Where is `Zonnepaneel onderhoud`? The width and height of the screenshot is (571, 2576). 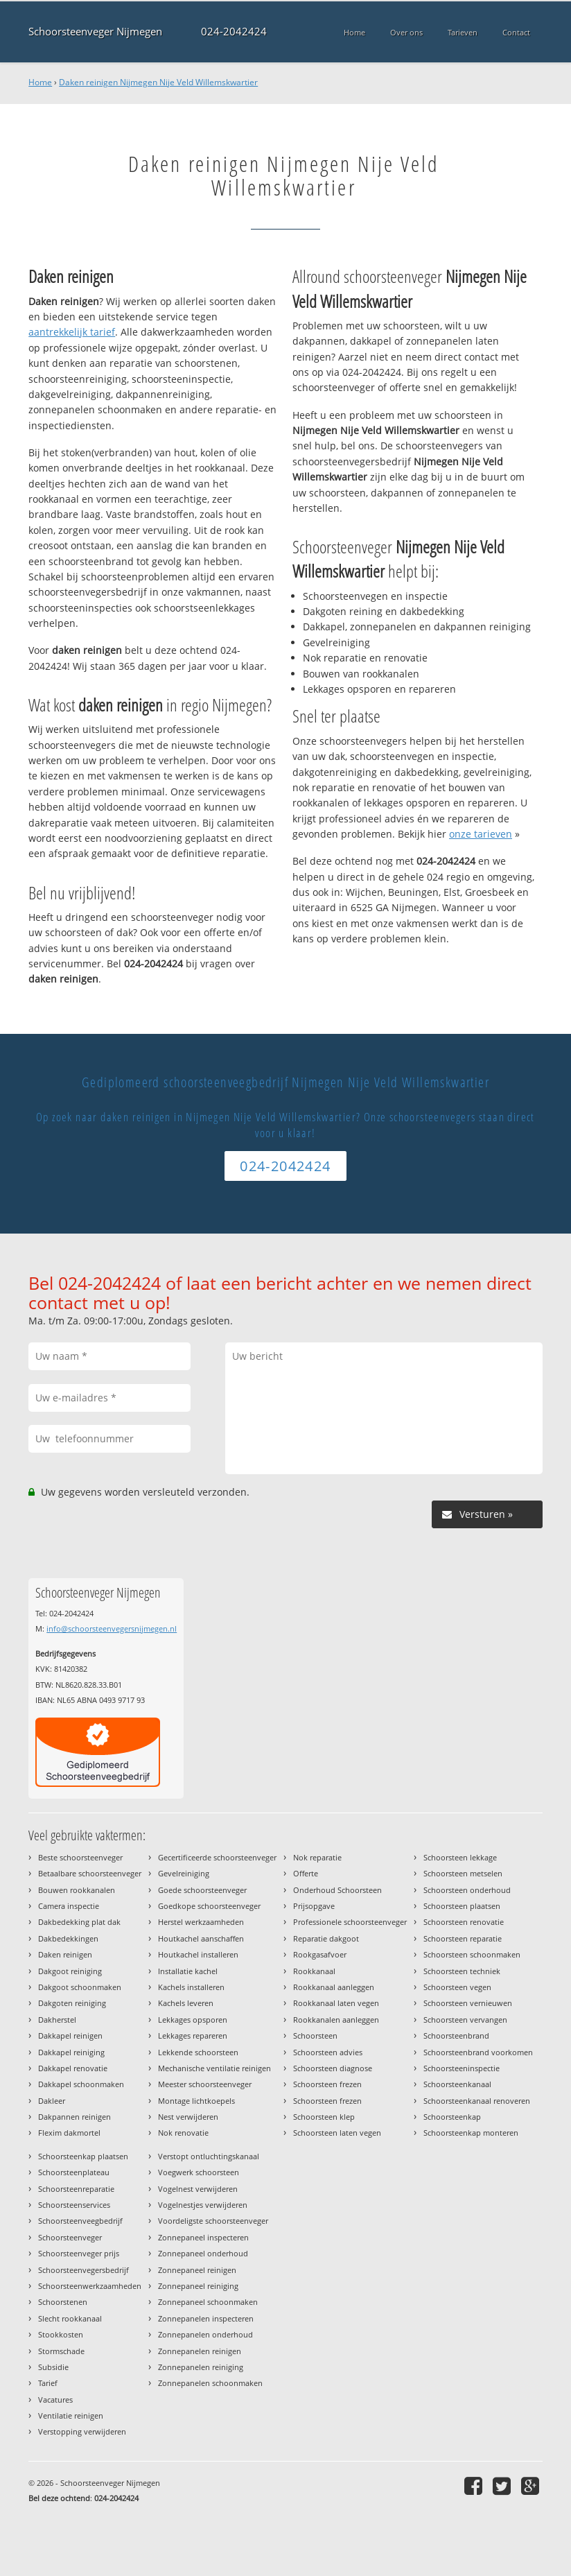
Zonnepaneel onderhoud is located at coordinates (203, 2253).